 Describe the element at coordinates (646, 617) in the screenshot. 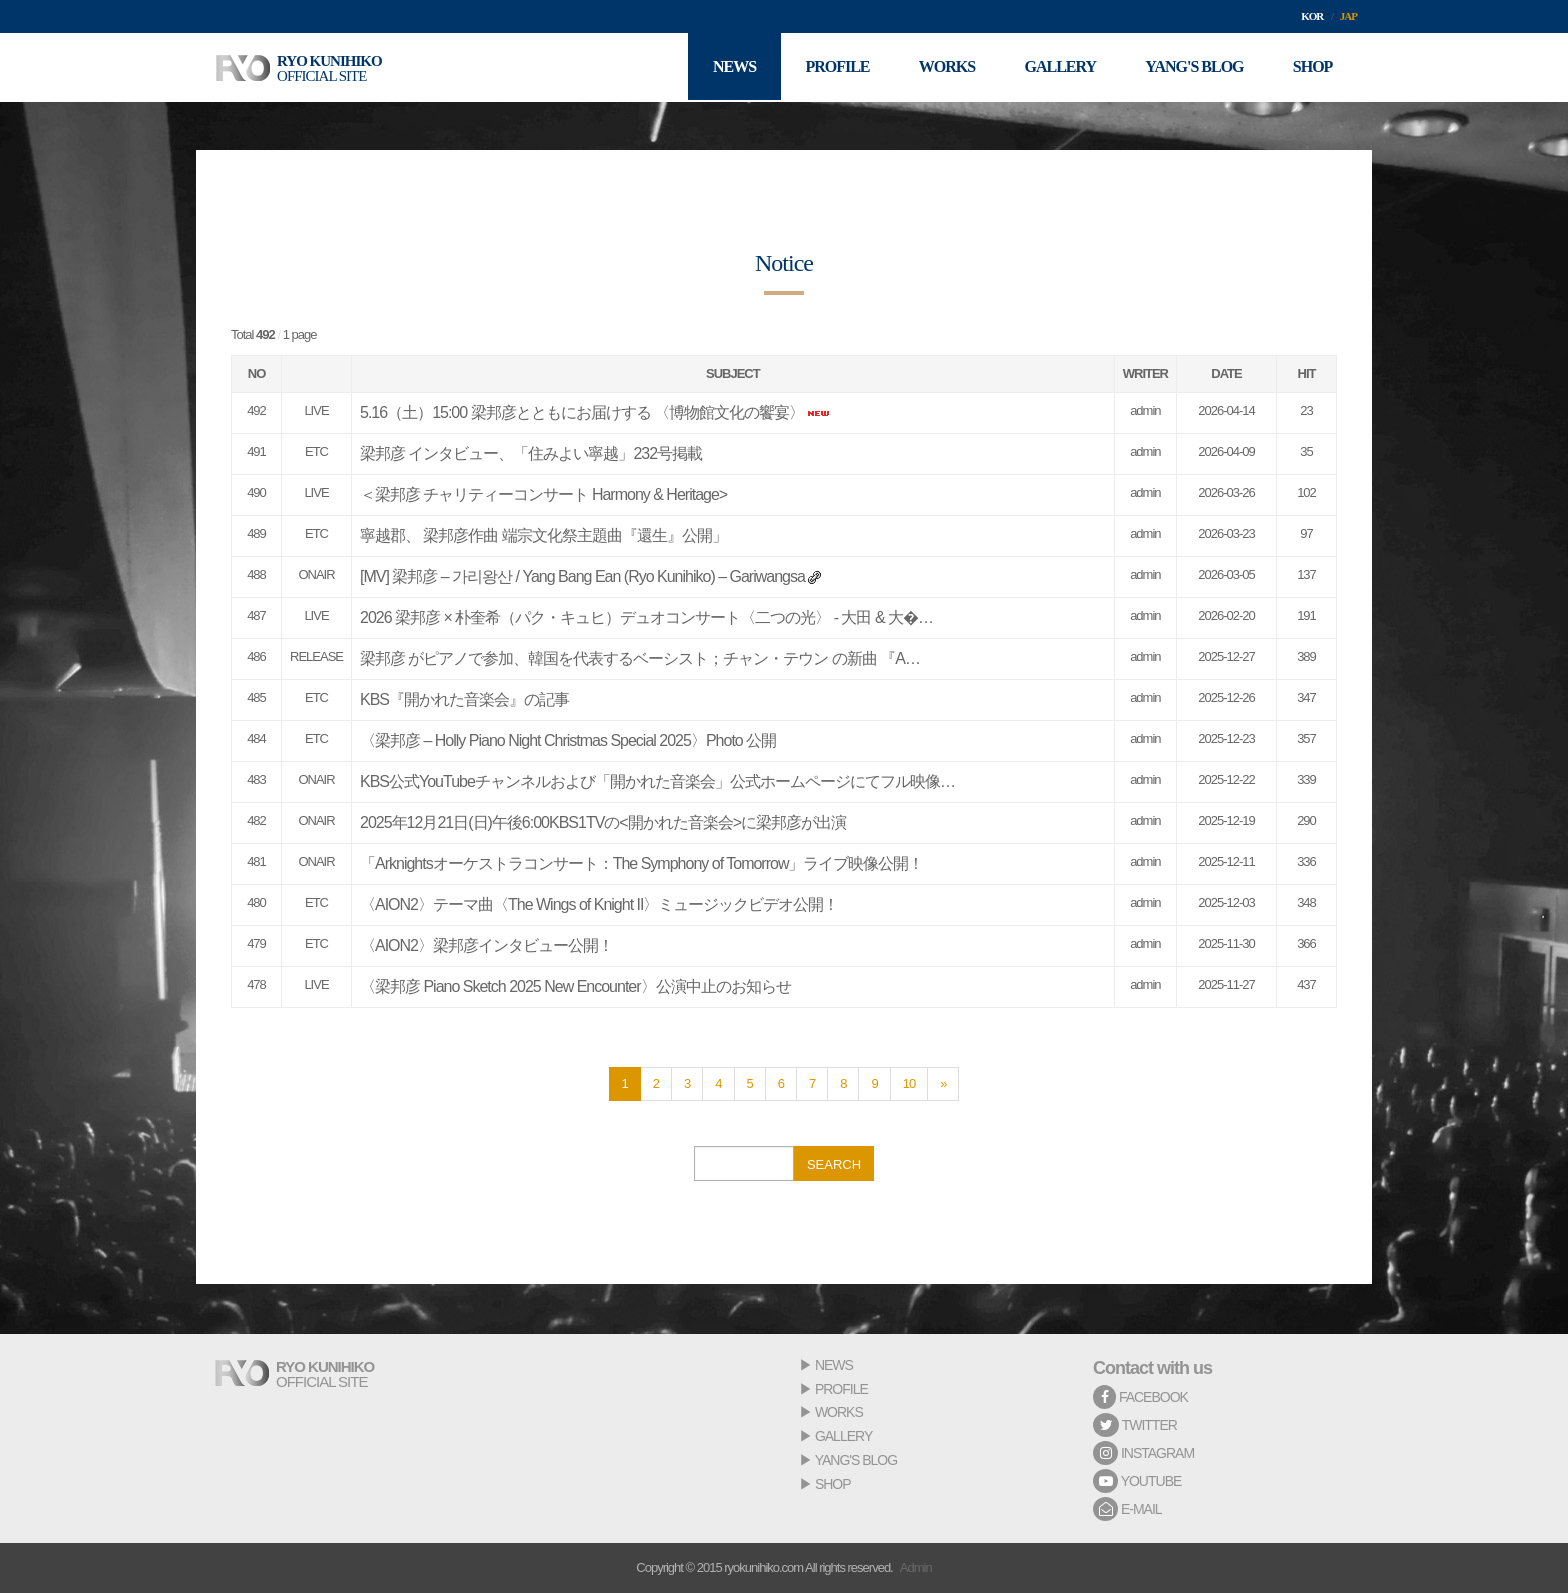

I see `2026 梁邦彦 × 朴奎希（パク・キュヒ）デュオコンサート〈二つの光〉 - 大田 & 大�…` at that location.